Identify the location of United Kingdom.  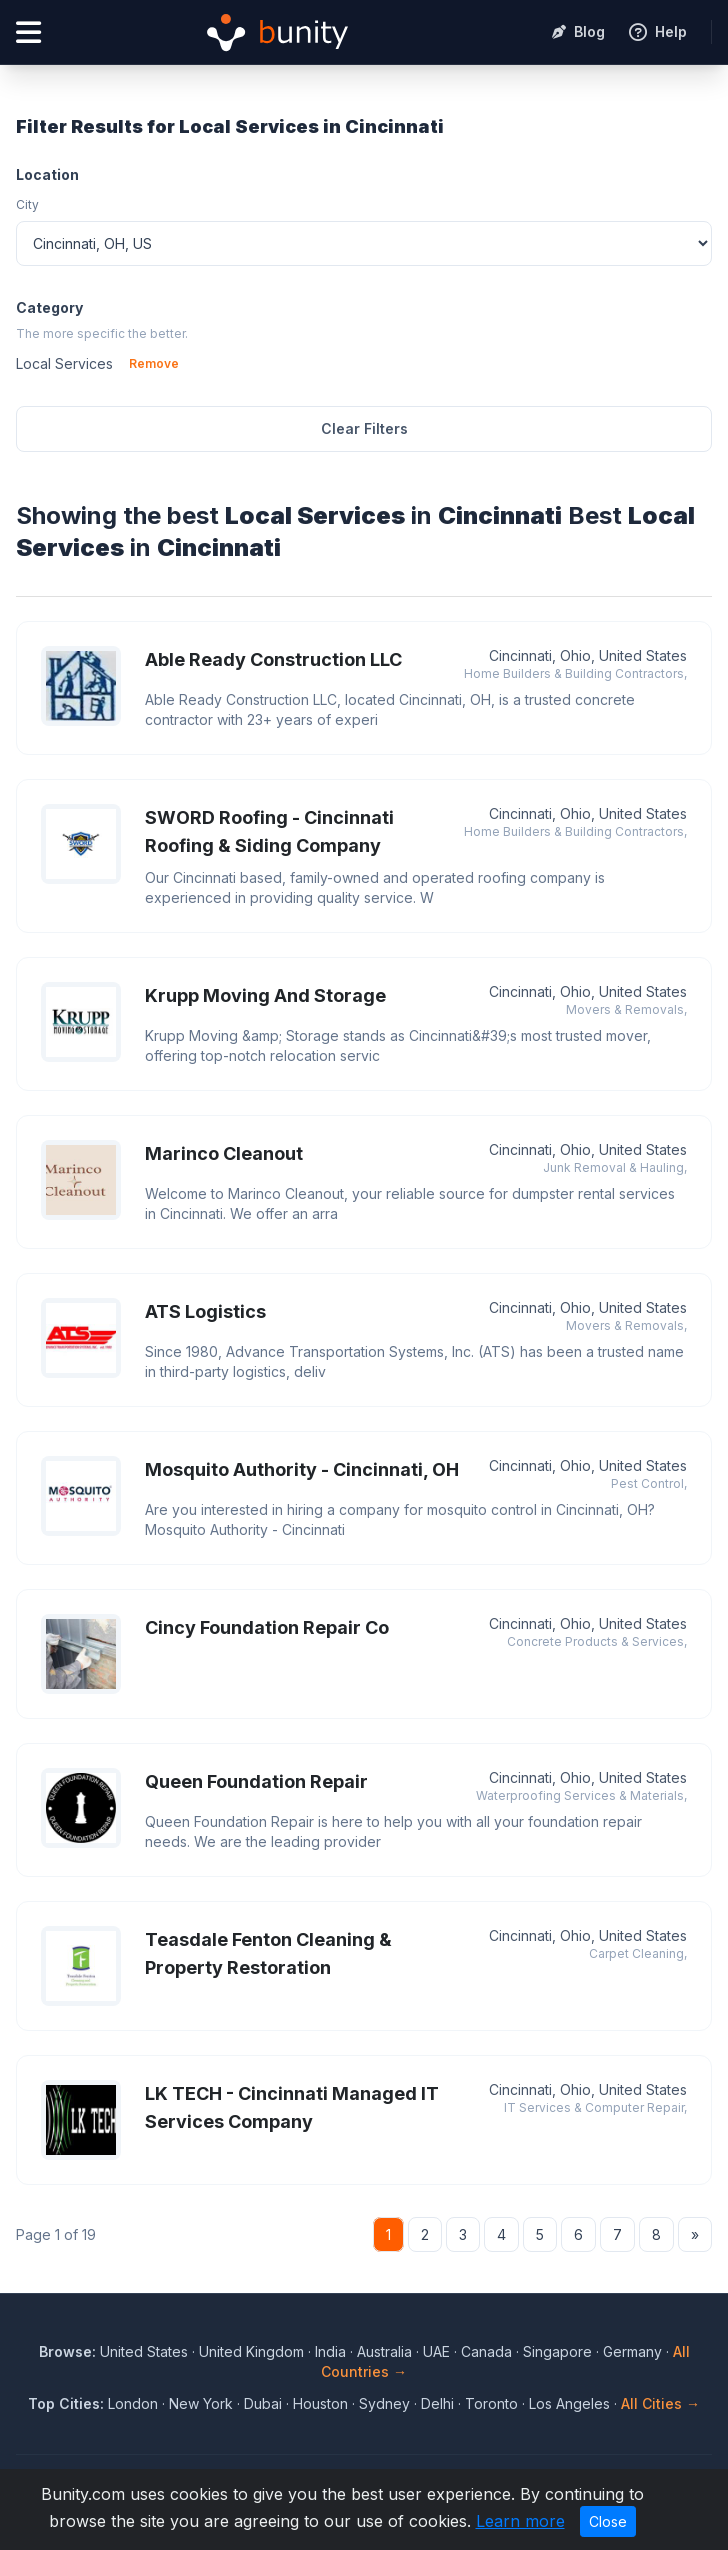
(251, 2351).